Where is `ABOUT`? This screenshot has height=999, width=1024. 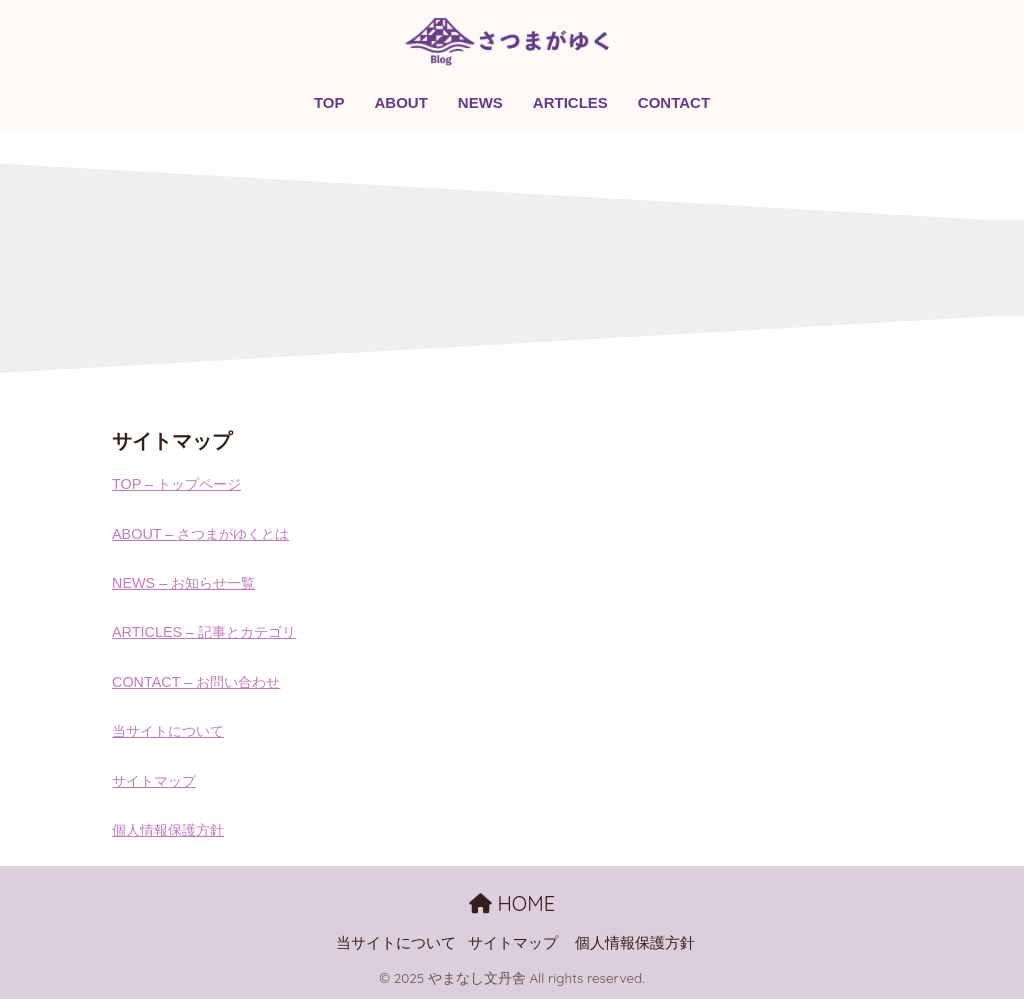
ABOUT is located at coordinates (401, 102).